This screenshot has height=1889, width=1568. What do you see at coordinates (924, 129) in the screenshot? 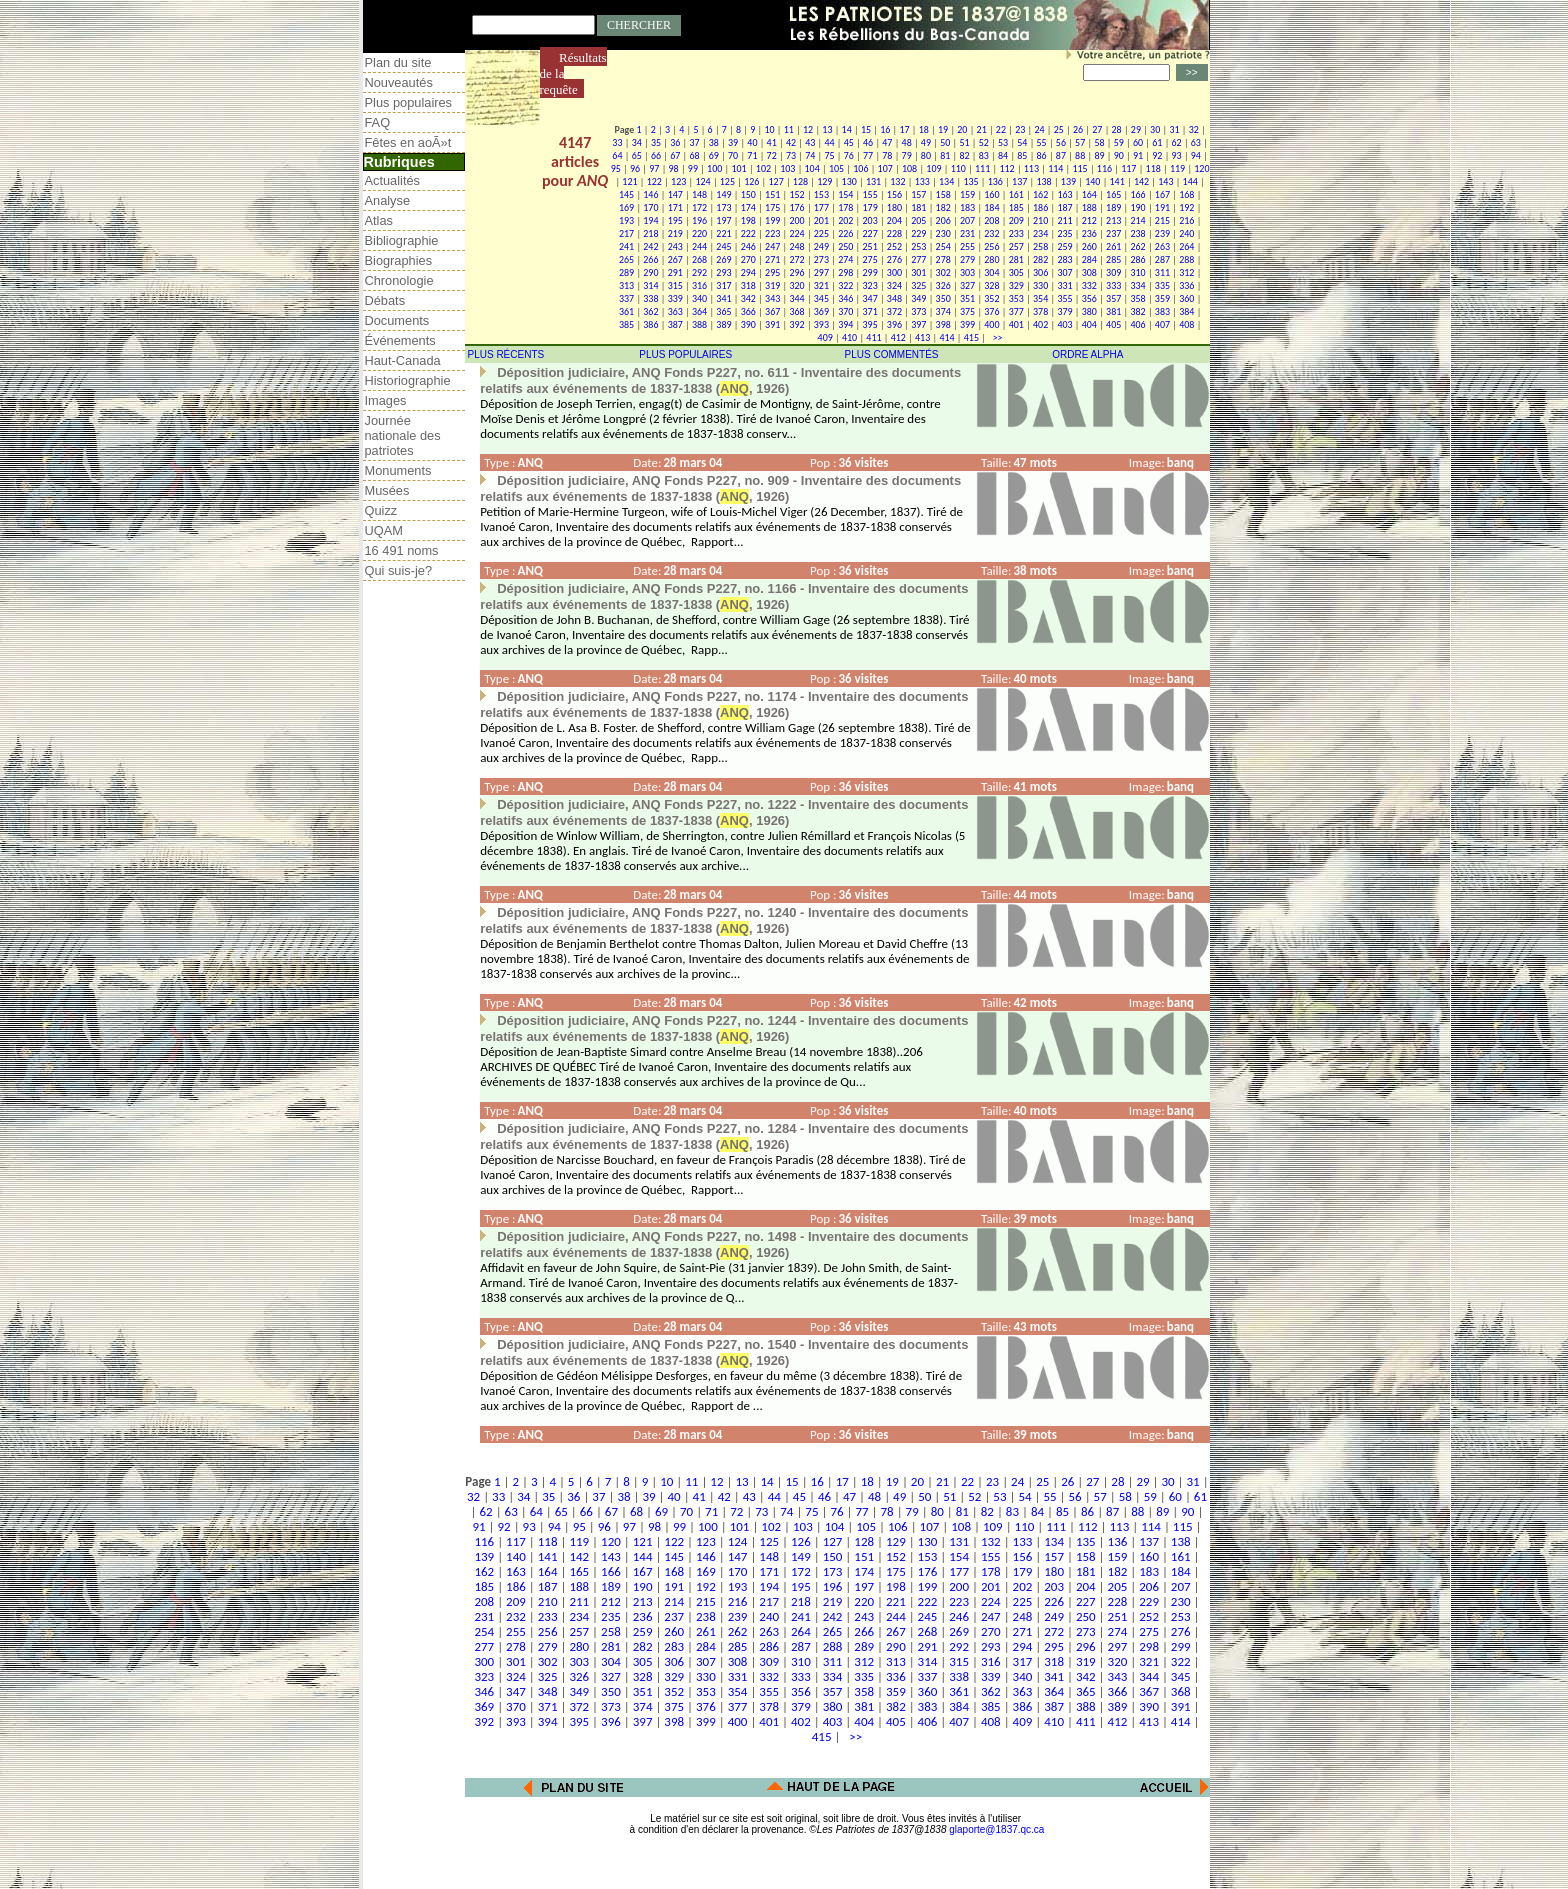
I see `18` at bounding box center [924, 129].